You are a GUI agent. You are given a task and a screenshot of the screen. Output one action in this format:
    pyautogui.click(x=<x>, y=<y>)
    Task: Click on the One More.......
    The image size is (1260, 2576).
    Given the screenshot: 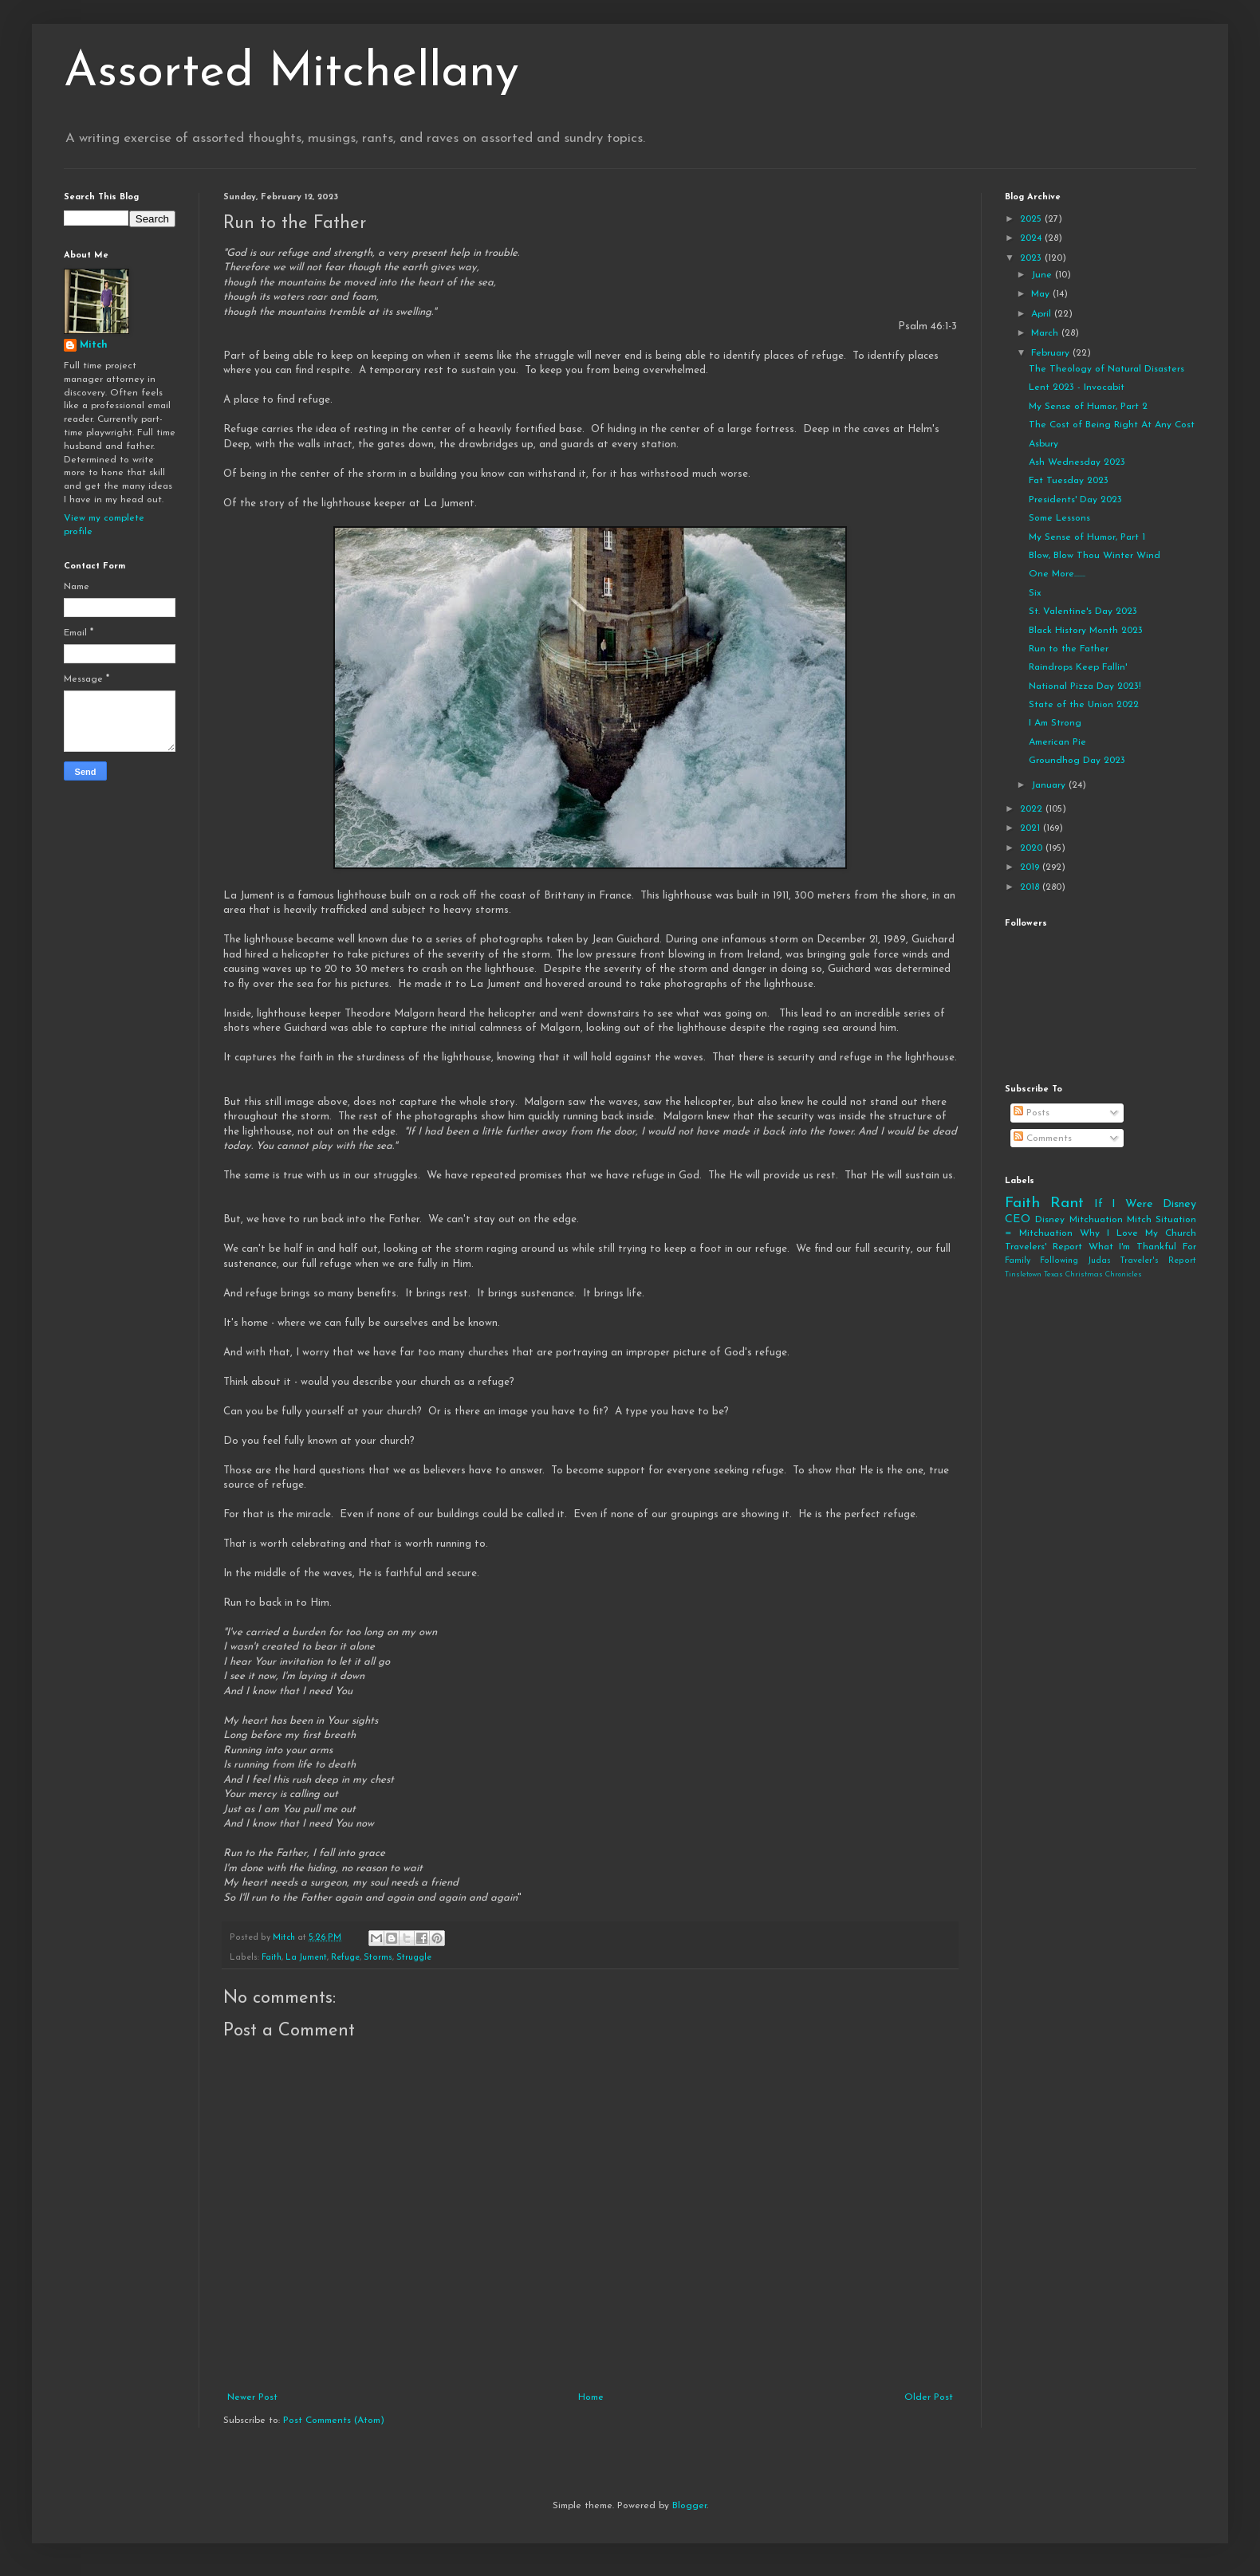 What is the action you would take?
    pyautogui.click(x=1057, y=574)
    